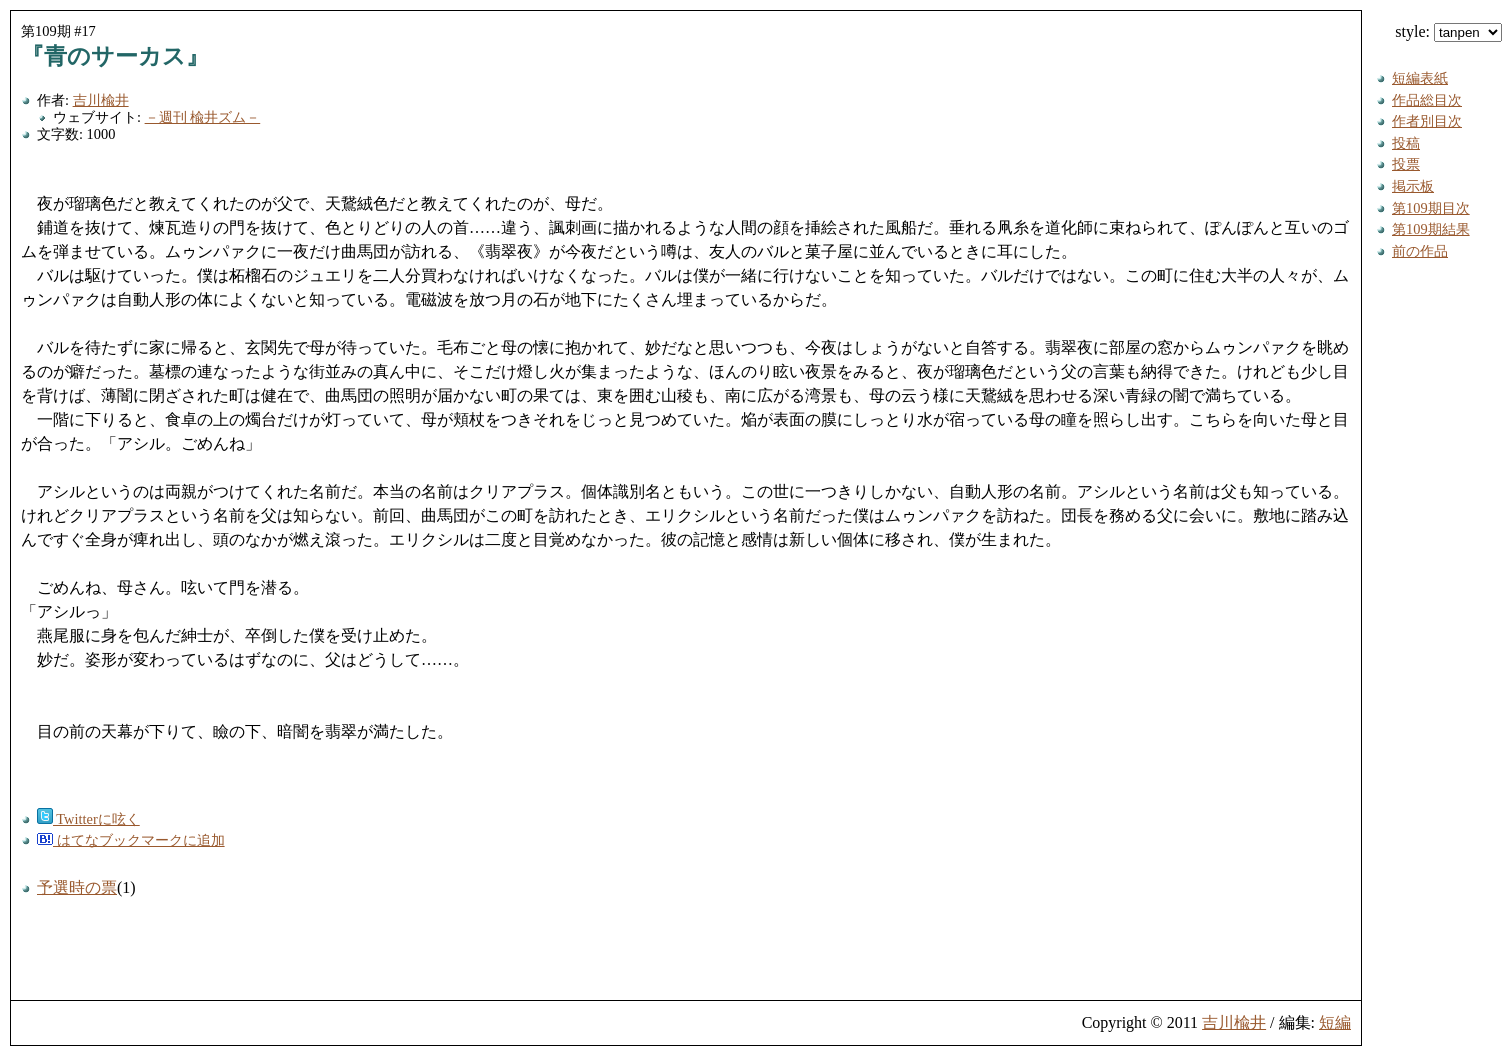 The width and height of the screenshot is (1512, 1056). What do you see at coordinates (1413, 186) in the screenshot?
I see `掲示板` at bounding box center [1413, 186].